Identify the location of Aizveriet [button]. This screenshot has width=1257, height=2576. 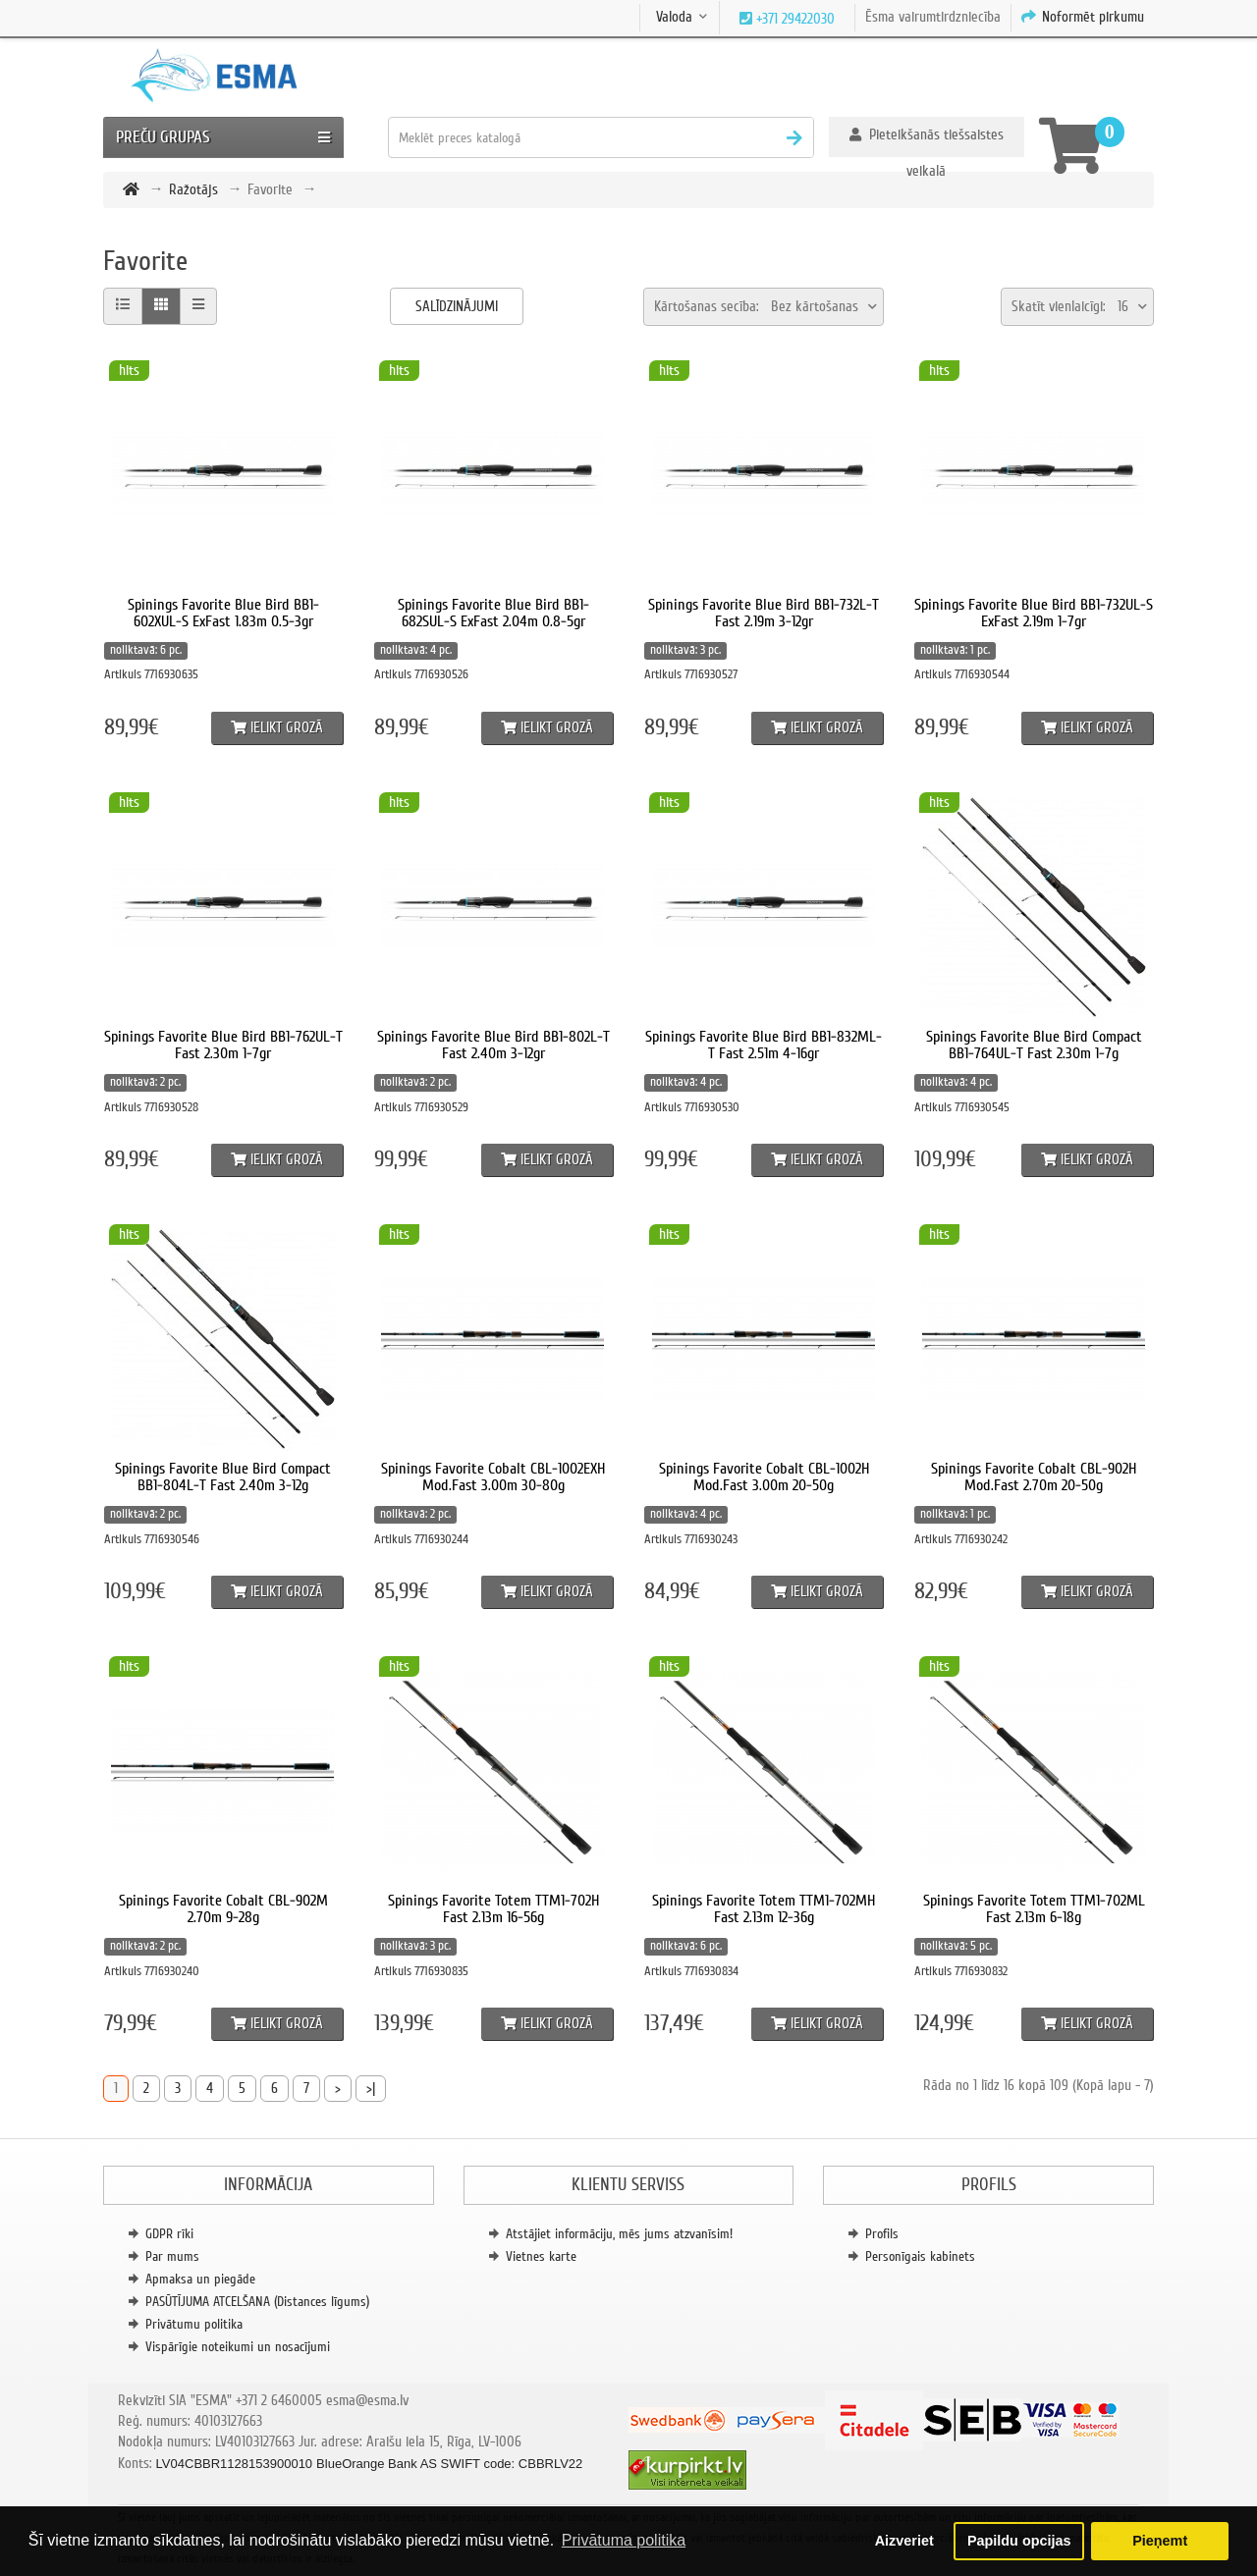
(904, 2541).